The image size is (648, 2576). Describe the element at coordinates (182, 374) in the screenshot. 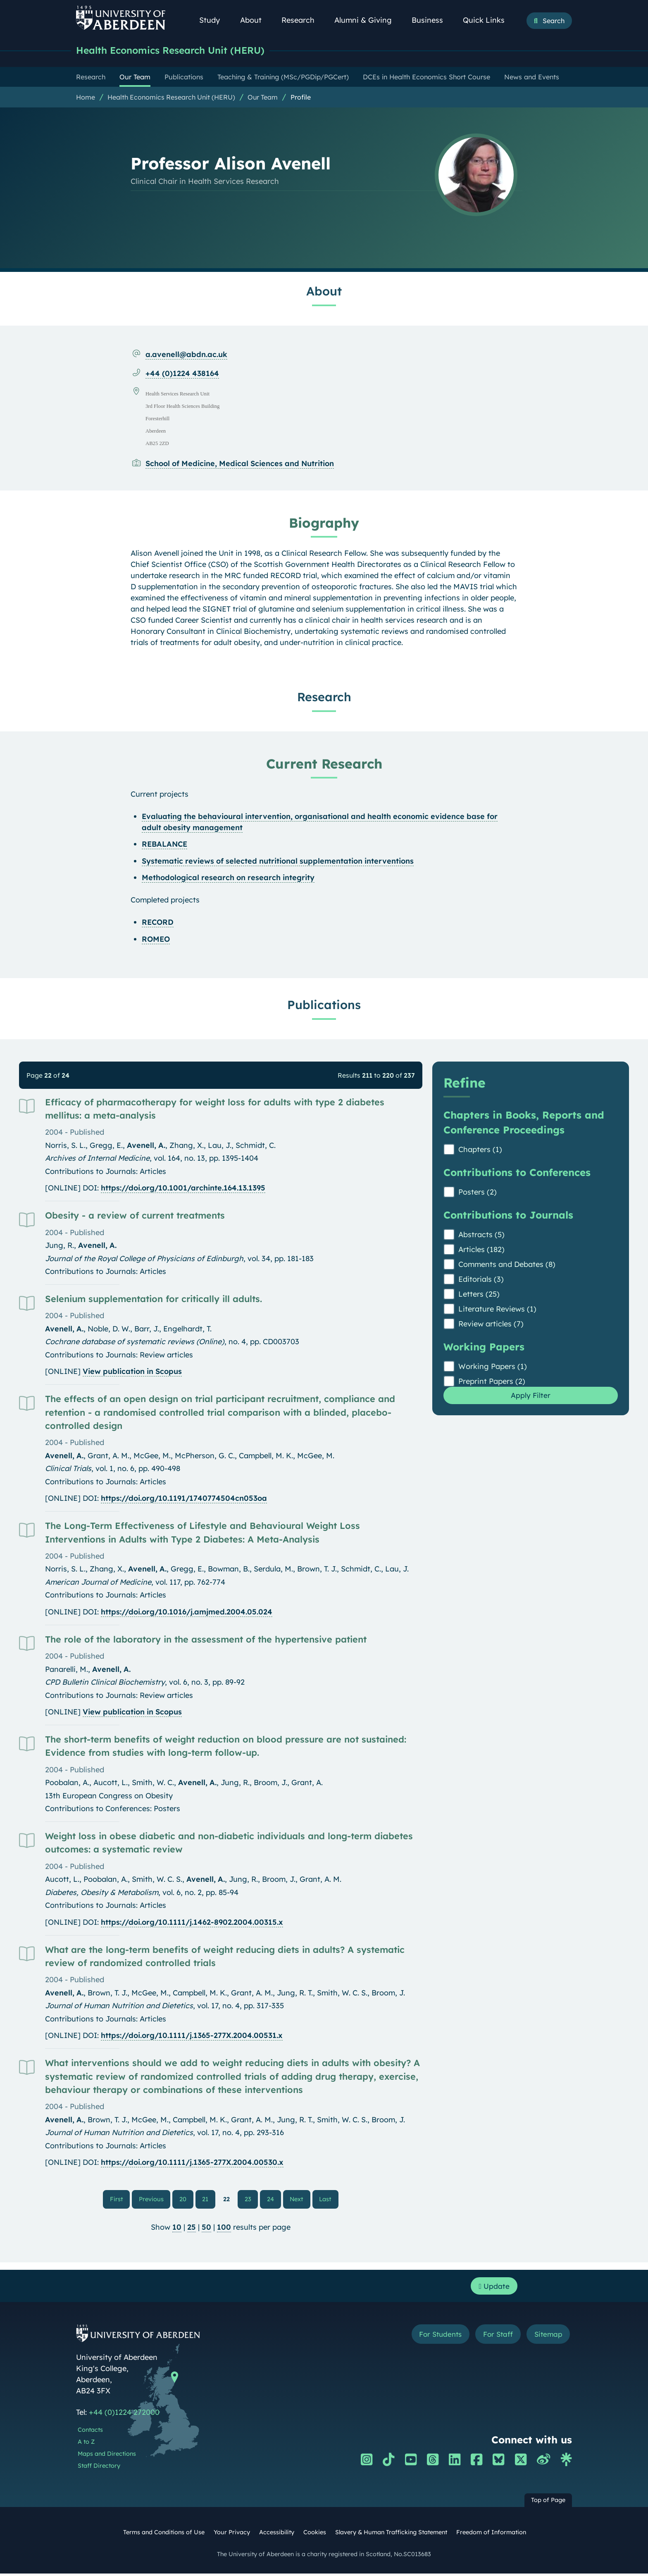

I see `+44 (0)1224 438164` at that location.